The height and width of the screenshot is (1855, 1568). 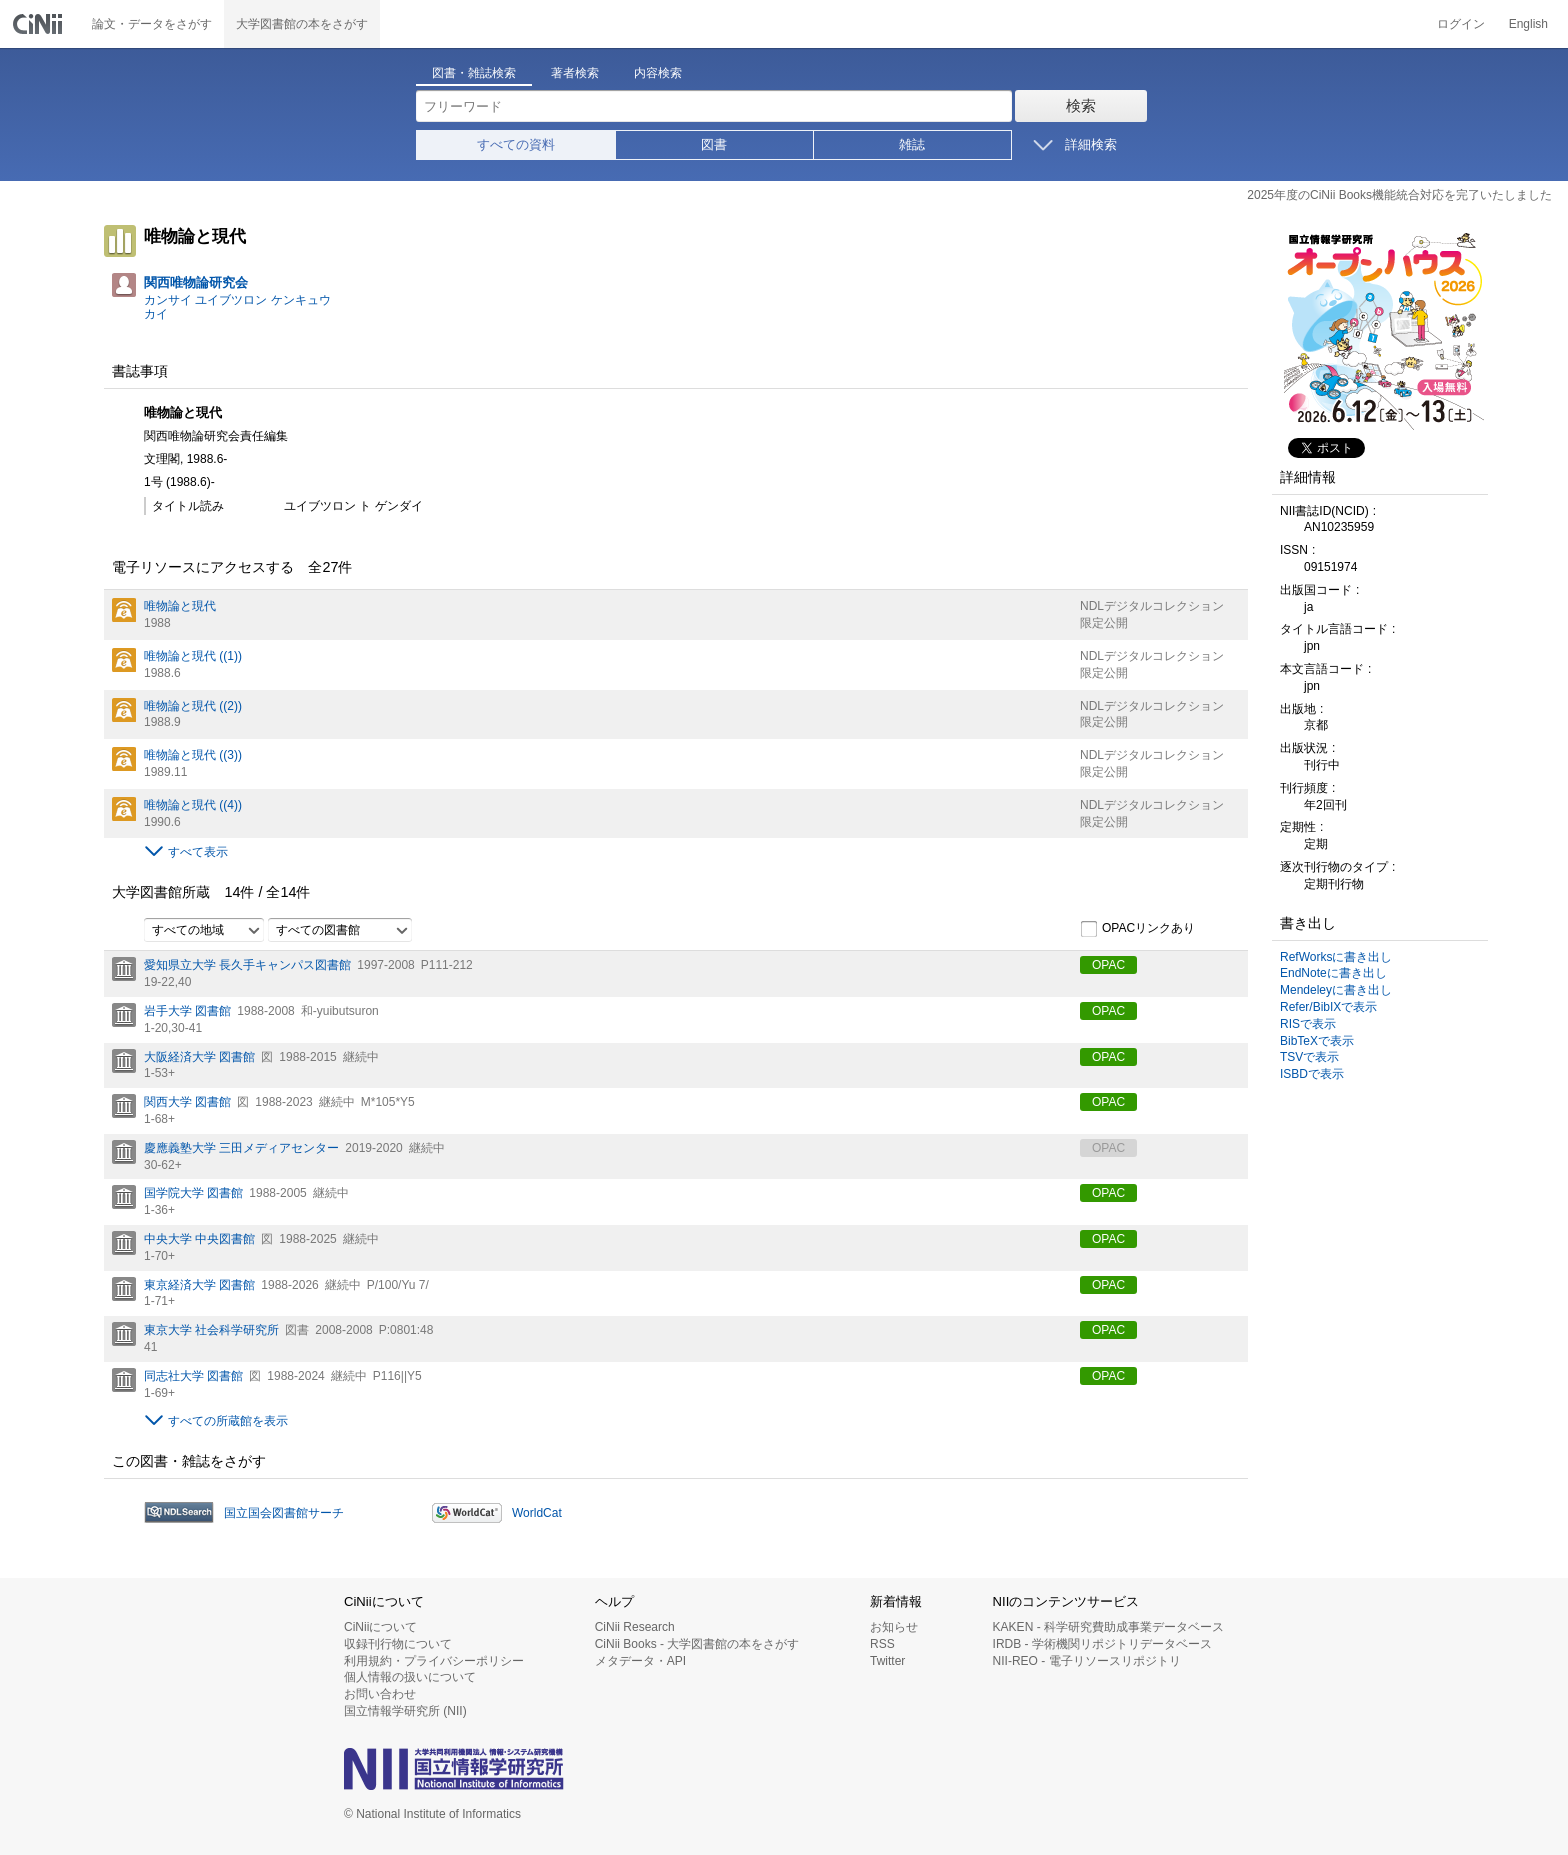 I want to click on 大阪経済大学 図書館, so click(x=199, y=1057).